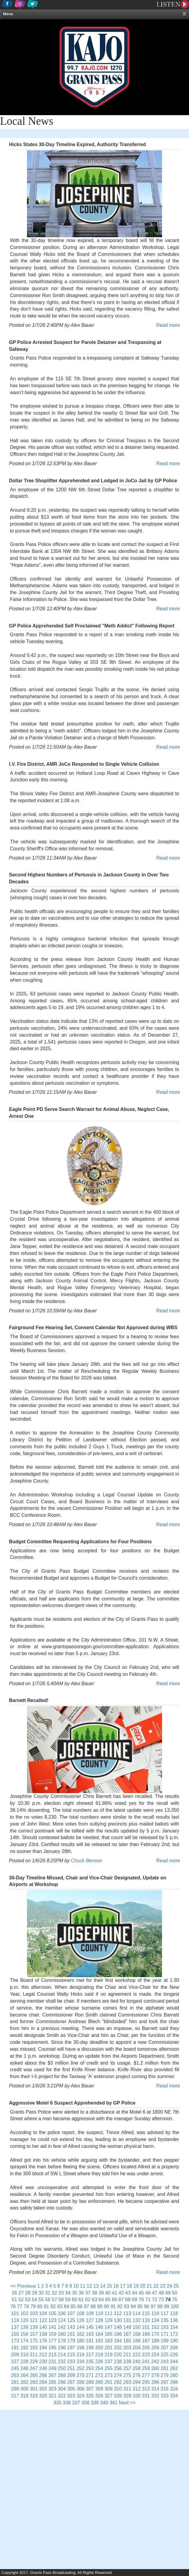  I want to click on 290, so click(99, 2382).